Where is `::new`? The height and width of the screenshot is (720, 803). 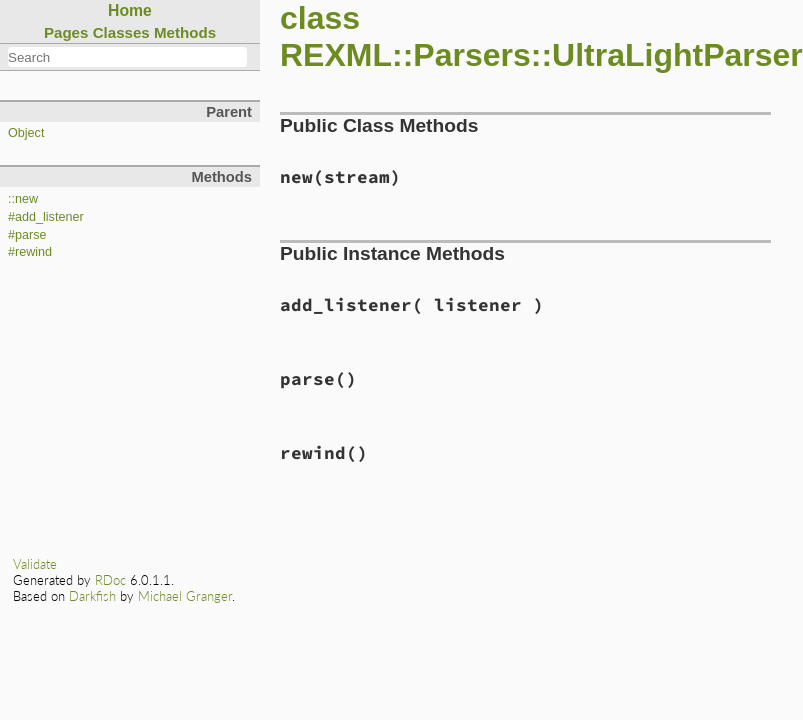
::new is located at coordinates (23, 199).